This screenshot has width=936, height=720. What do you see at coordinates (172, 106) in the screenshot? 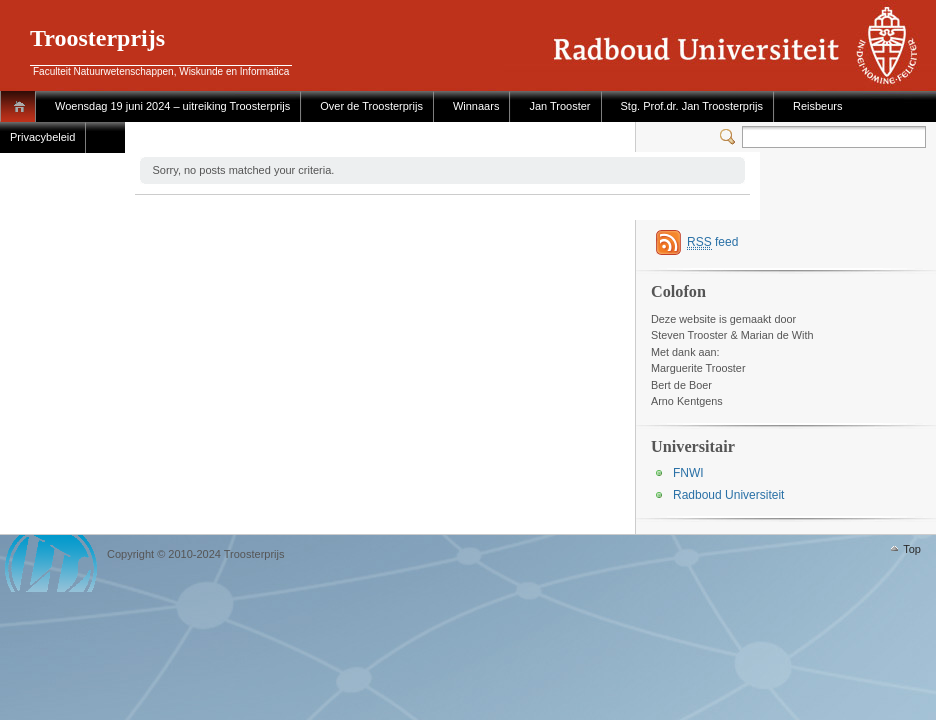
I see `Woensdag 19 juni 2024 – uitreiking Troosterprijs` at bounding box center [172, 106].